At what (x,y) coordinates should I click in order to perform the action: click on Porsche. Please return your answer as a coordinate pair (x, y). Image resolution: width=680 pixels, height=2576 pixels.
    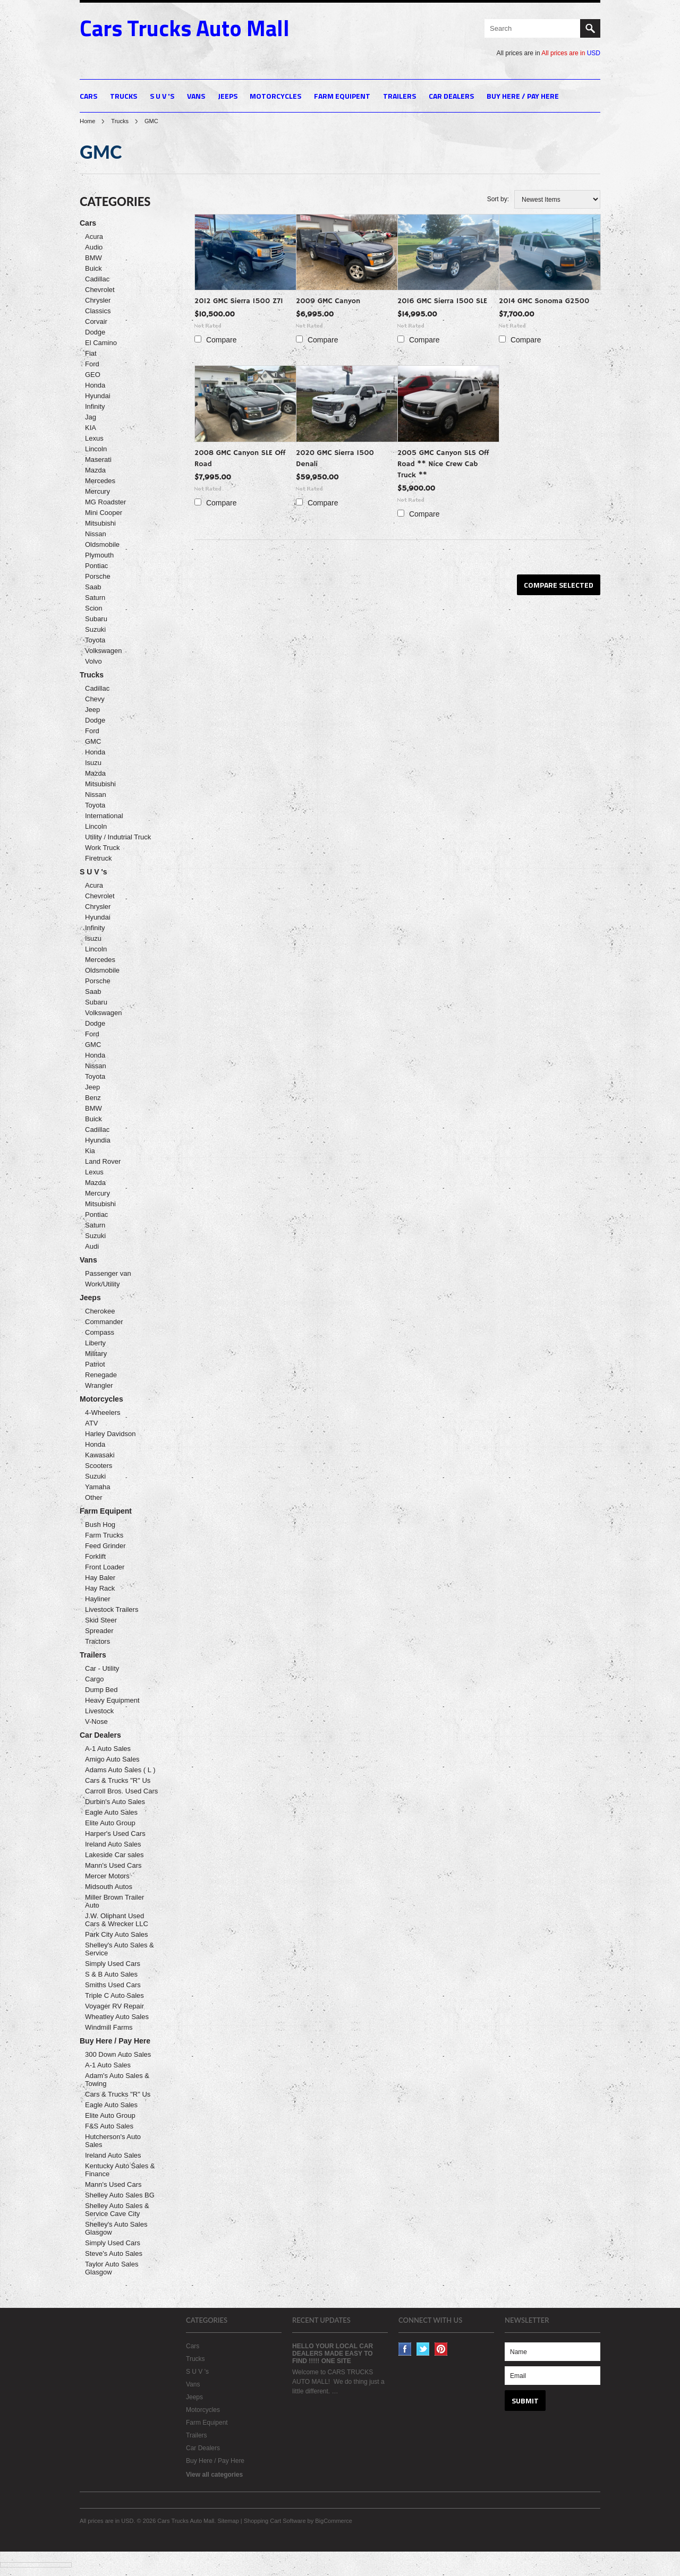
    Looking at the image, I should click on (97, 576).